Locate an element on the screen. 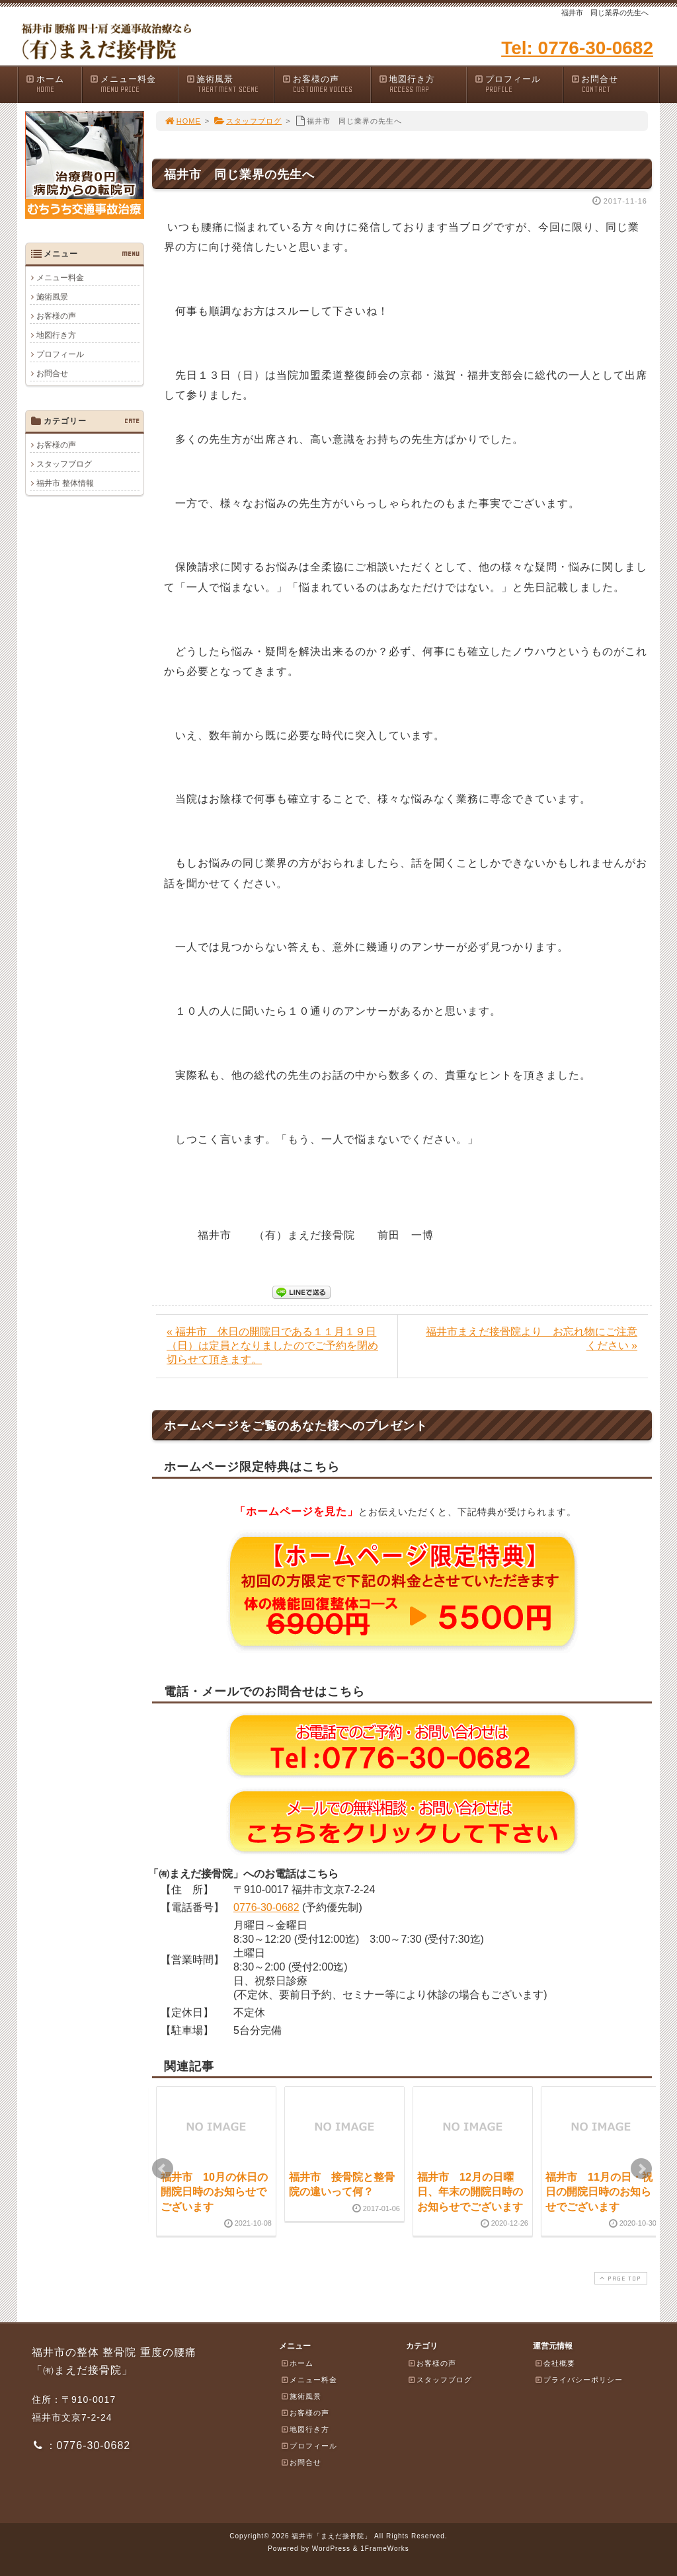 This screenshot has width=677, height=2576. 地図行き方 is located at coordinates (422, 84).